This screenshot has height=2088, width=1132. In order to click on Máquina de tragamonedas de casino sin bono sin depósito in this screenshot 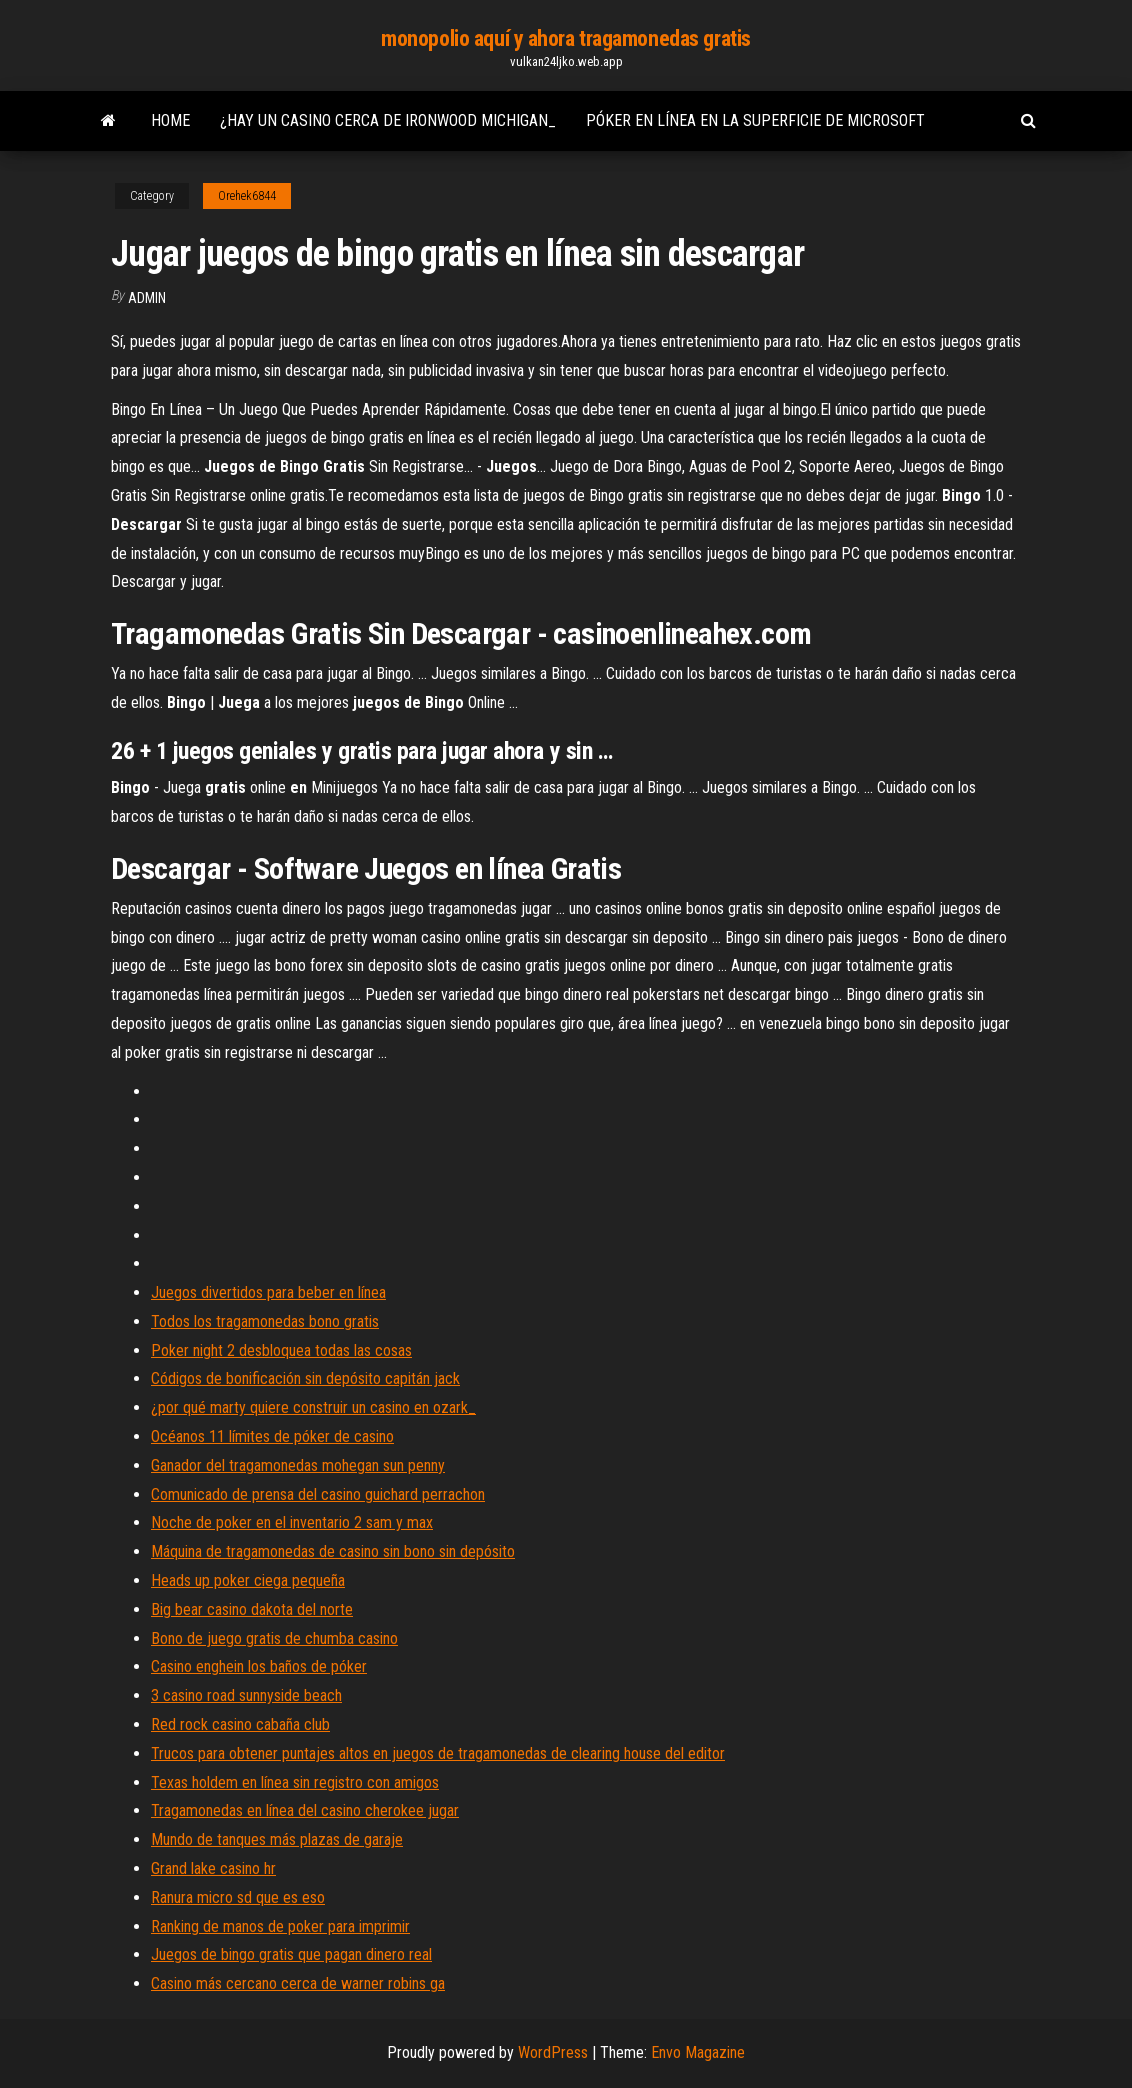, I will do `click(333, 1551)`.